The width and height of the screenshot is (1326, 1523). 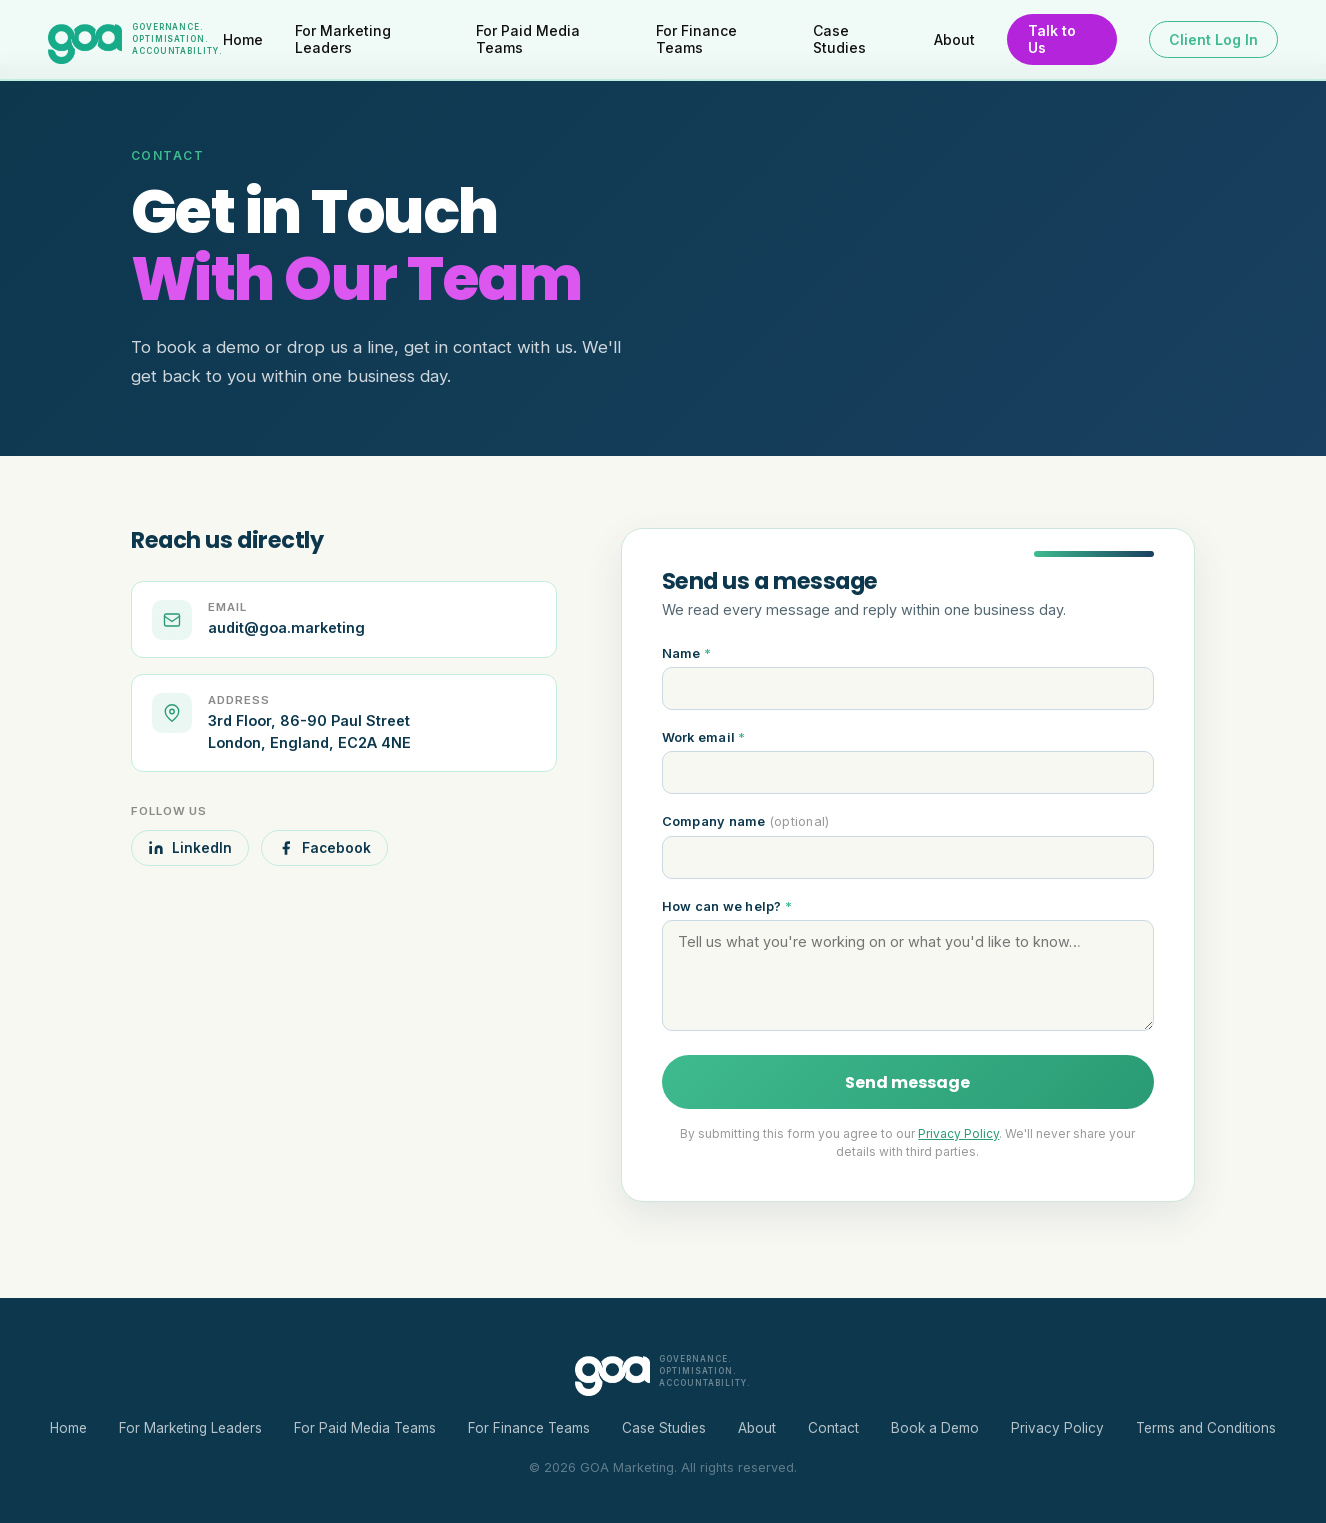 What do you see at coordinates (190, 848) in the screenshot?
I see `LinkedIn [GOA on LinkedIn]` at bounding box center [190, 848].